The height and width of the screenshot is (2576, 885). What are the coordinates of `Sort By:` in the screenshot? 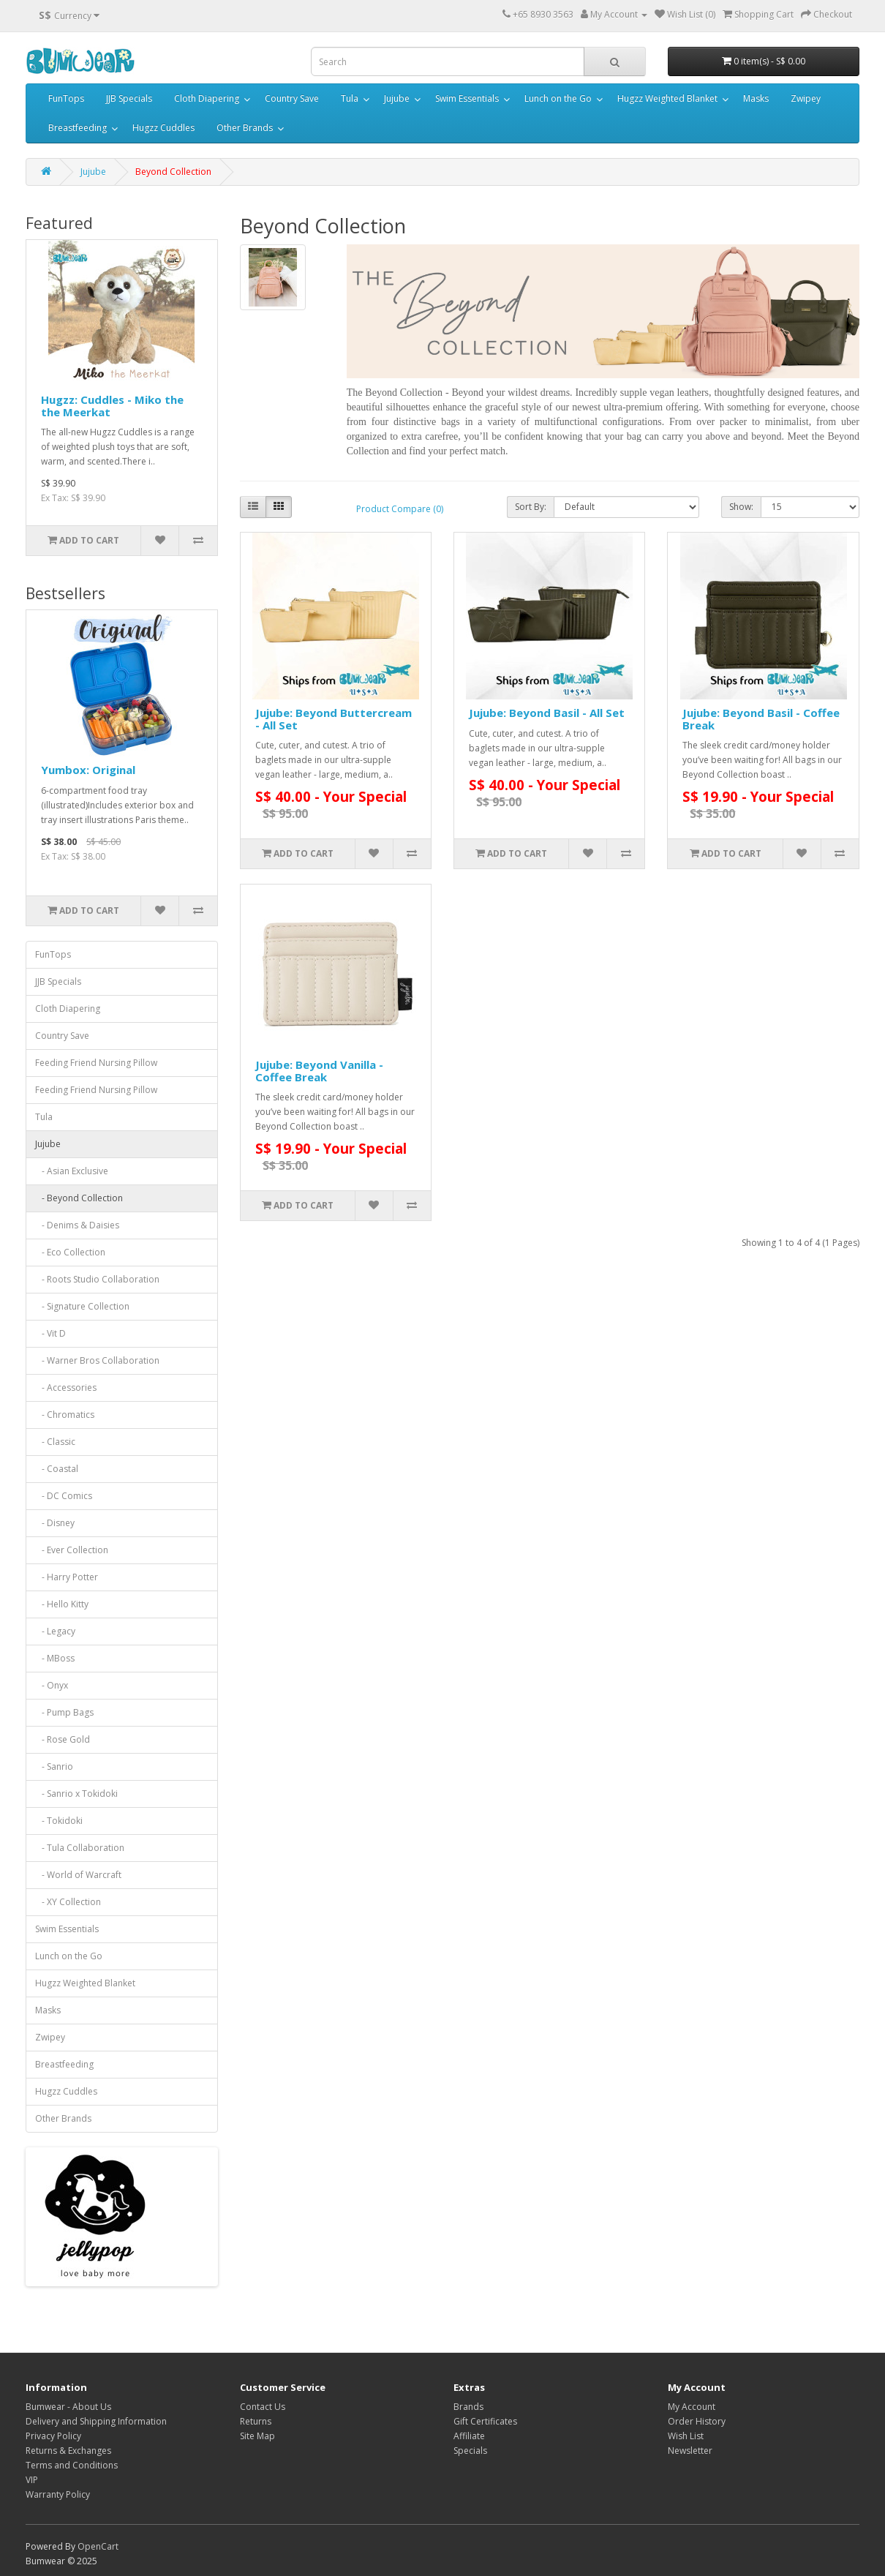 It's located at (530, 506).